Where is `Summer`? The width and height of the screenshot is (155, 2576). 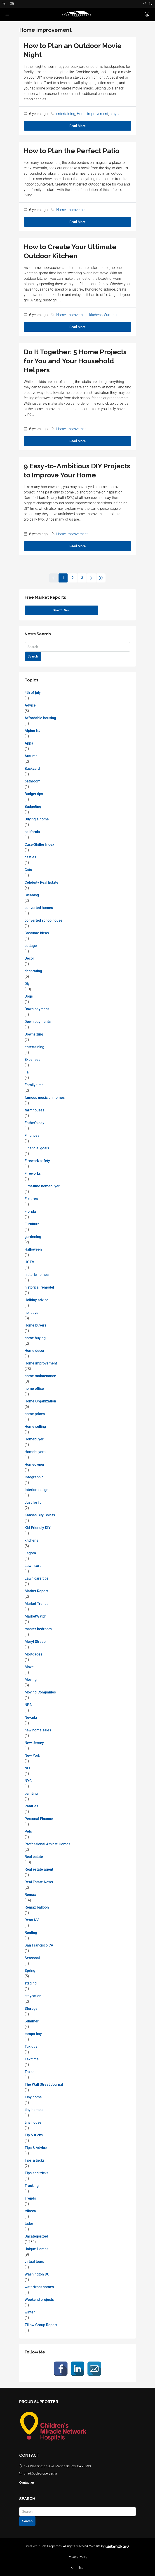
Summer is located at coordinates (110, 315).